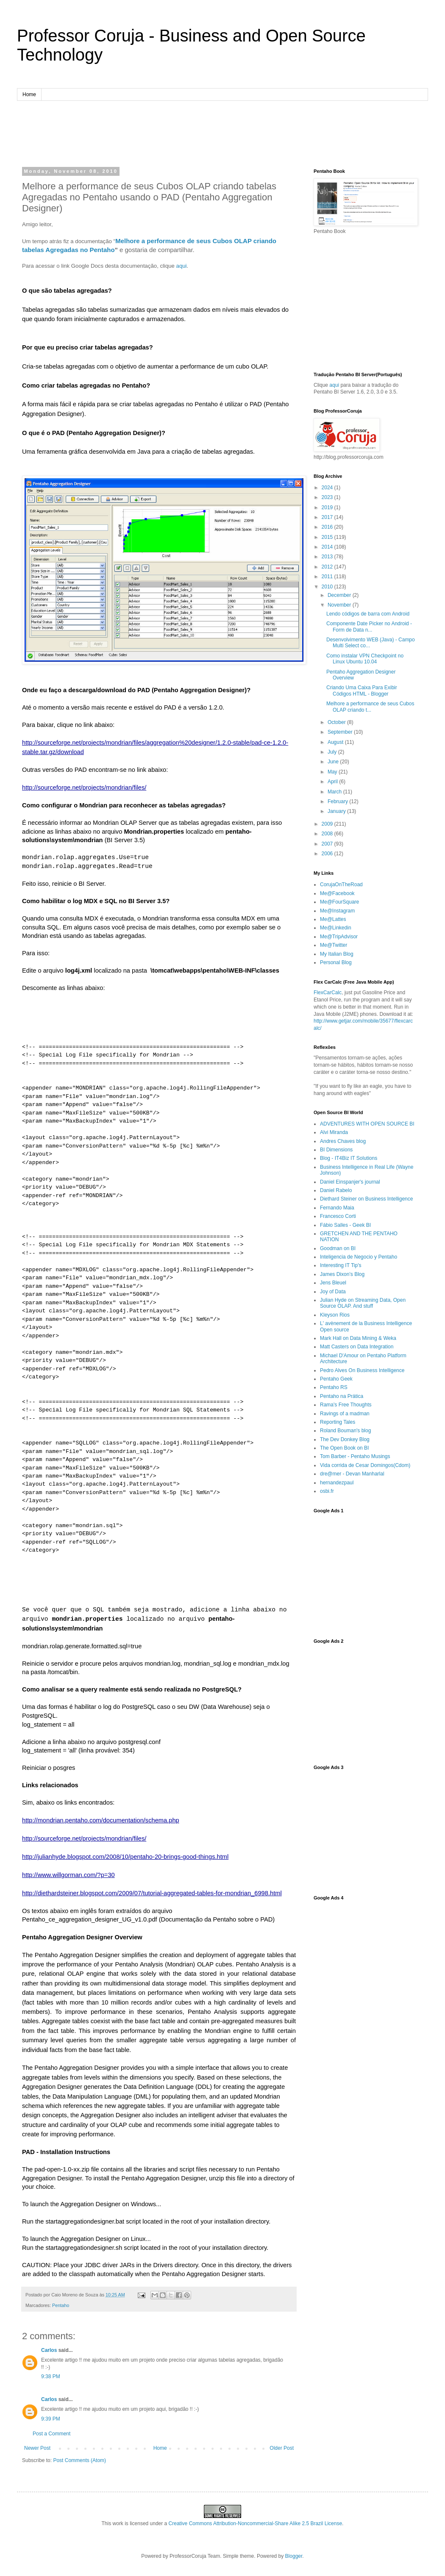 This screenshot has width=445, height=2576. What do you see at coordinates (336, 954) in the screenshot?
I see `My Italian Blog` at bounding box center [336, 954].